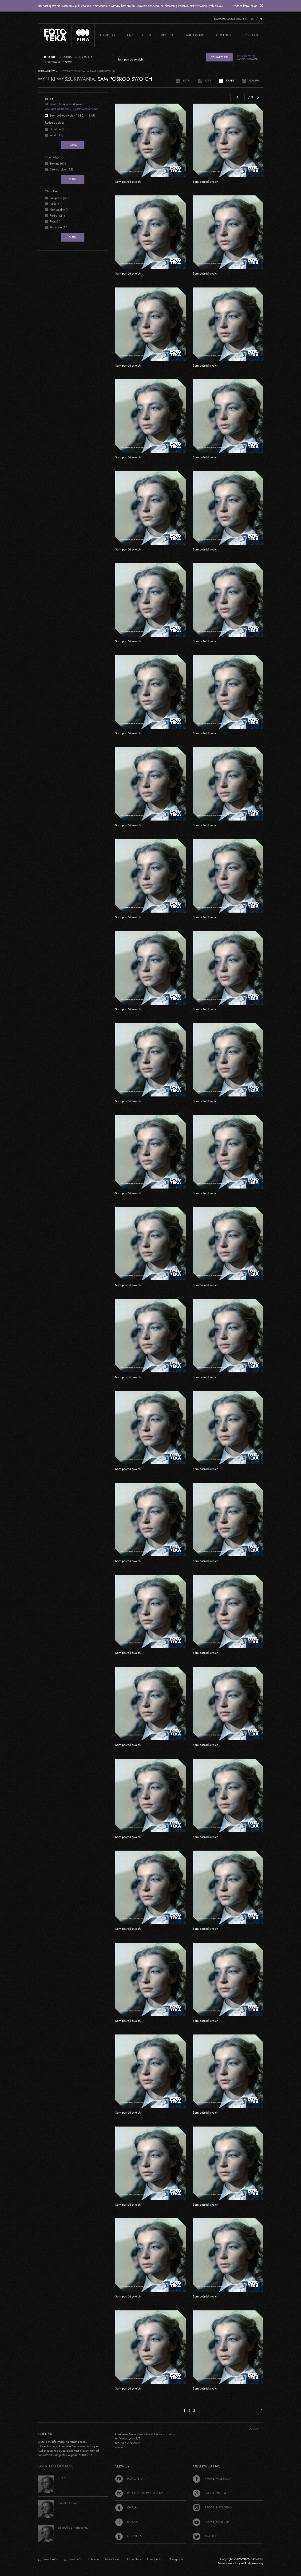  Describe the element at coordinates (139, 2493) in the screenshot. I see `Repozytorium cyfrowe` at that location.